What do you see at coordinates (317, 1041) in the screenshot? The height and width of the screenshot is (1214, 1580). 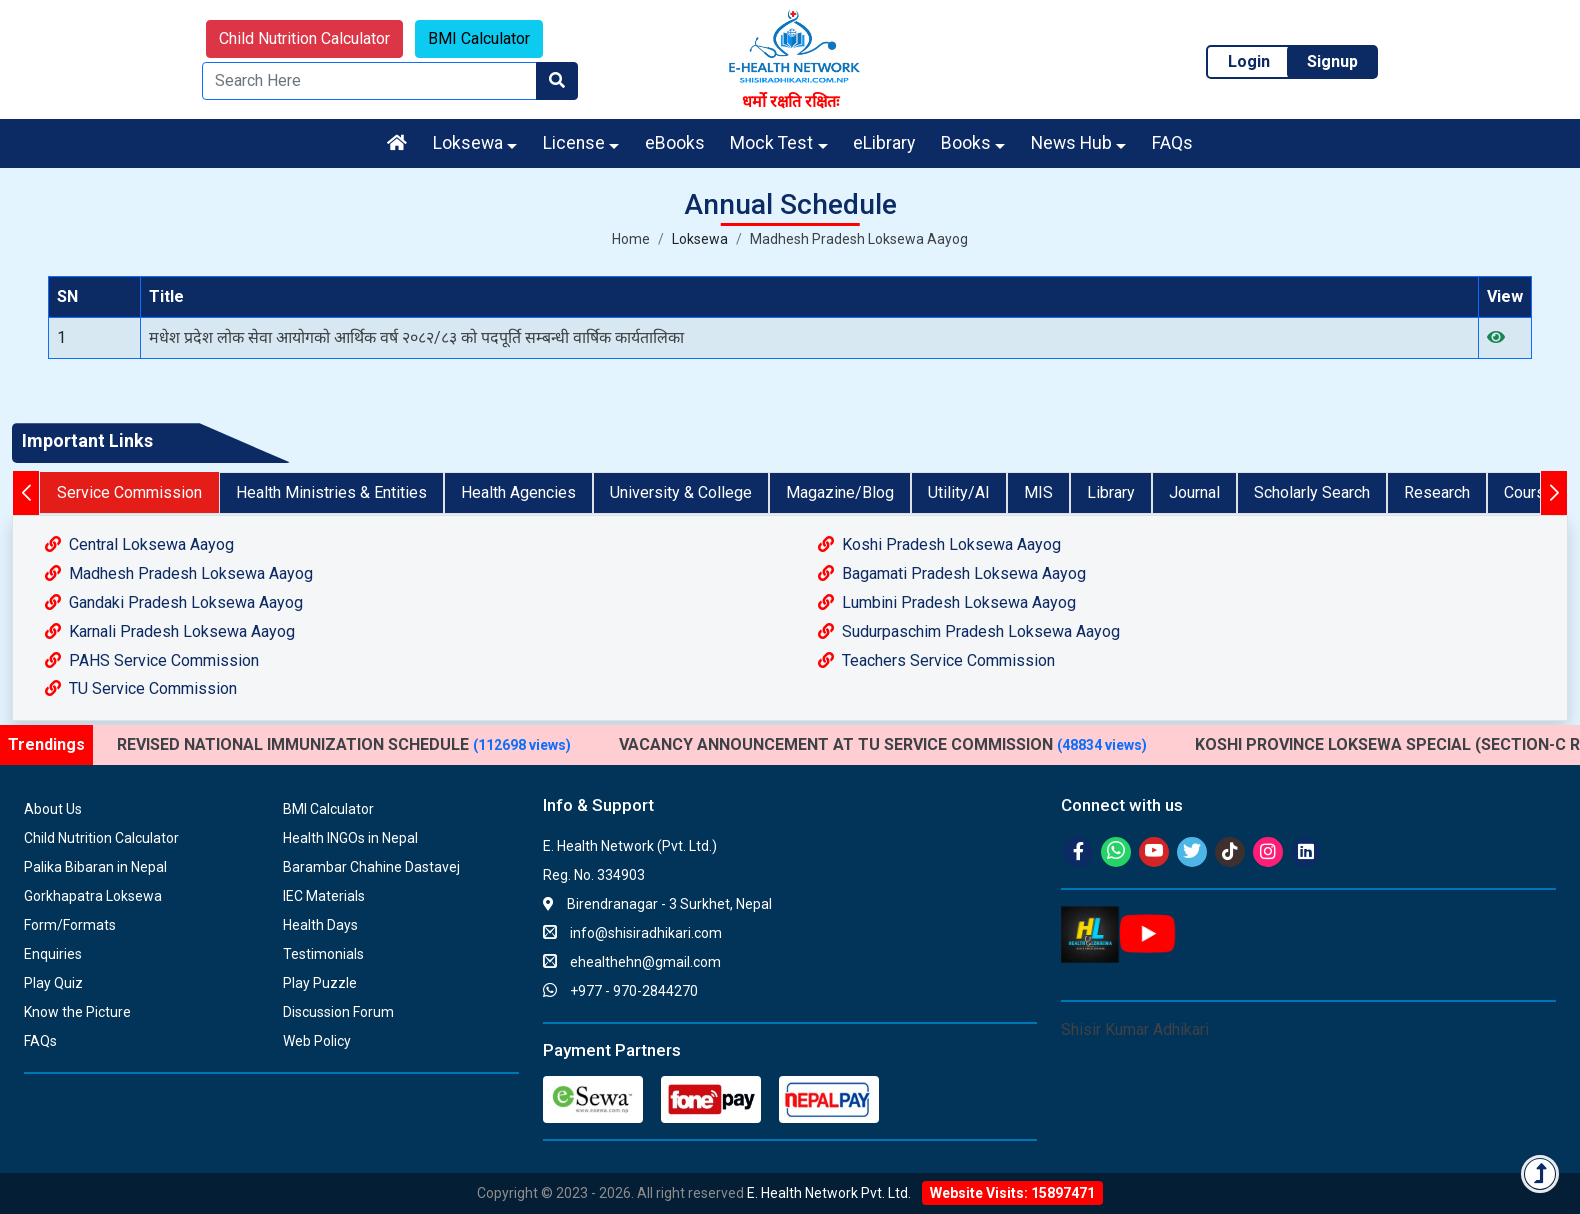 I see `Web Policy` at bounding box center [317, 1041].